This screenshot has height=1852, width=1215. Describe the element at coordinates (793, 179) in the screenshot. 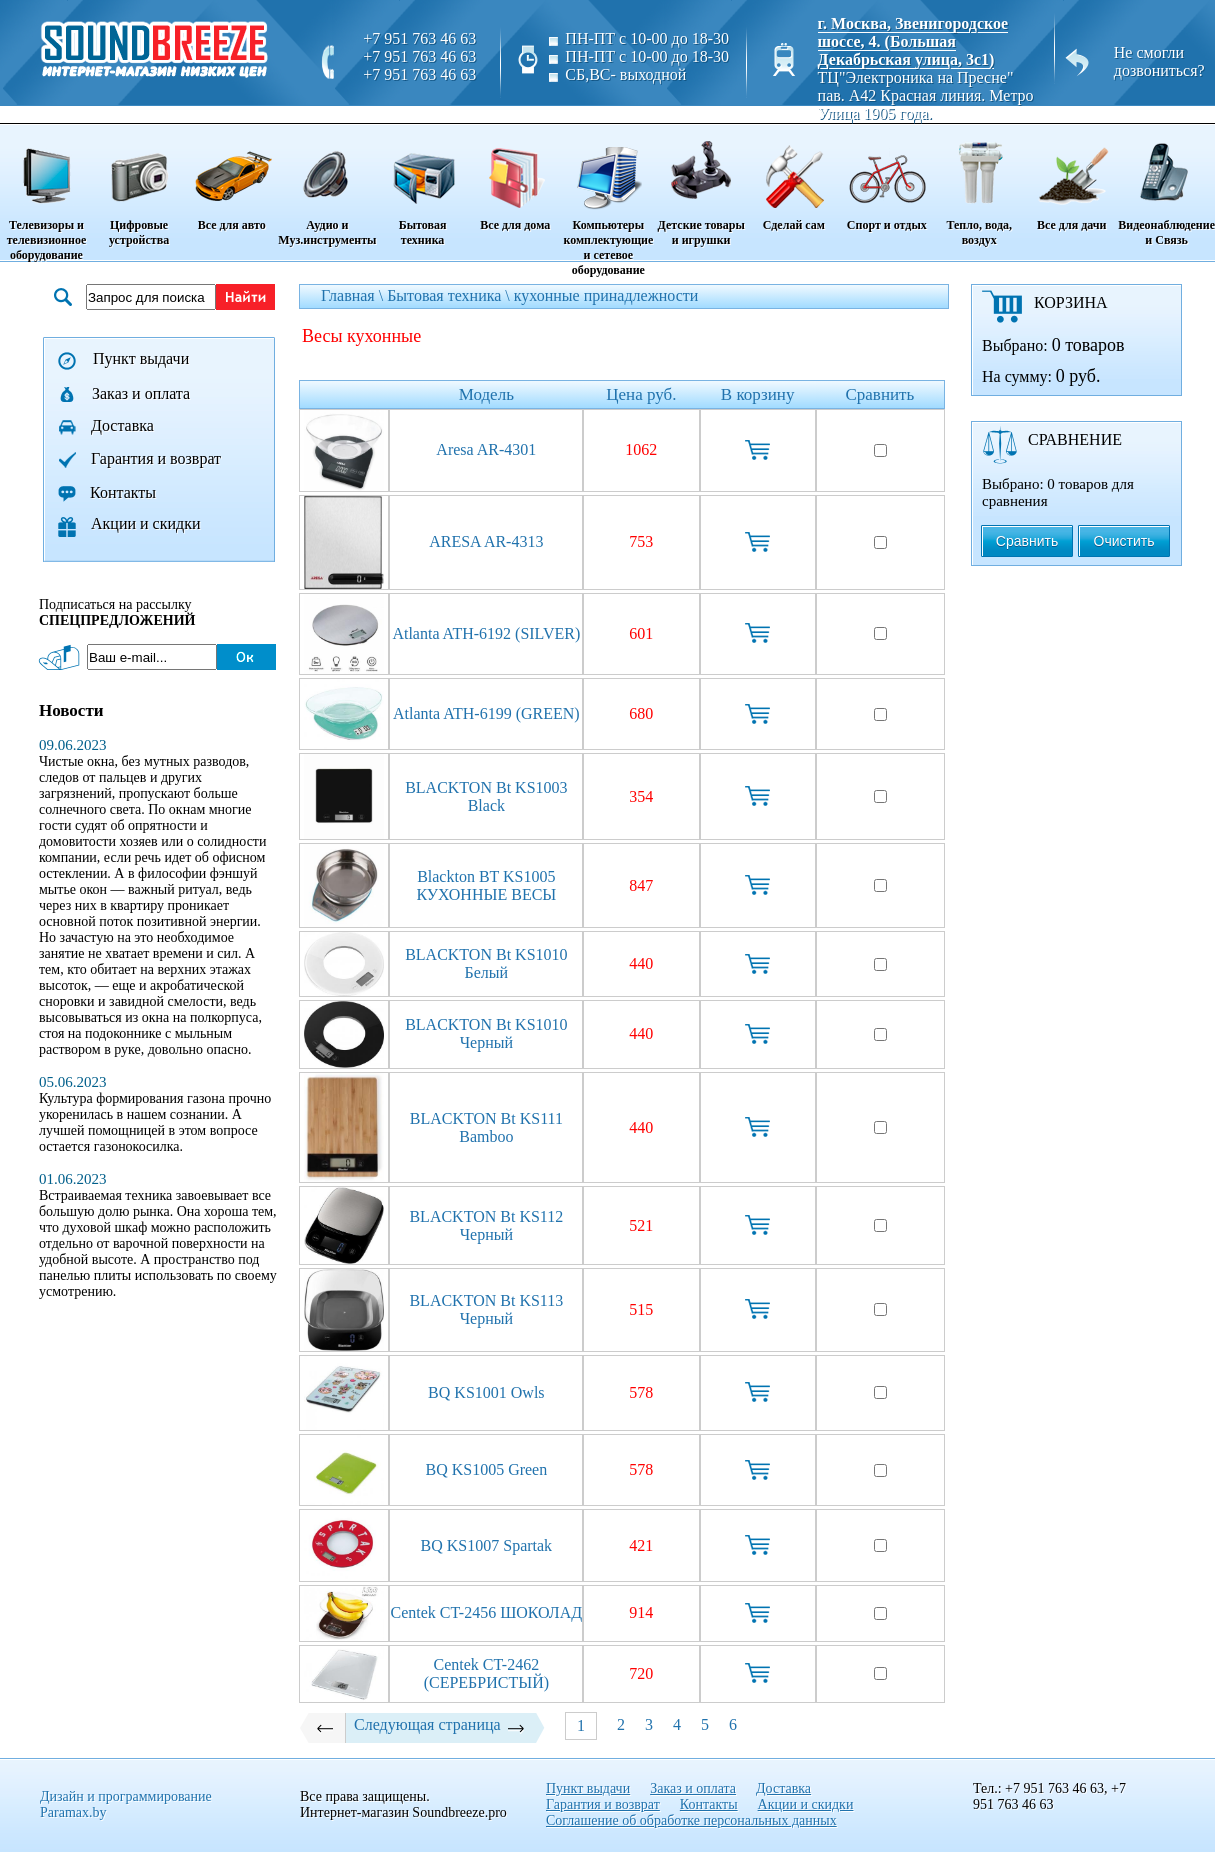

I see `Сделай сам` at that location.